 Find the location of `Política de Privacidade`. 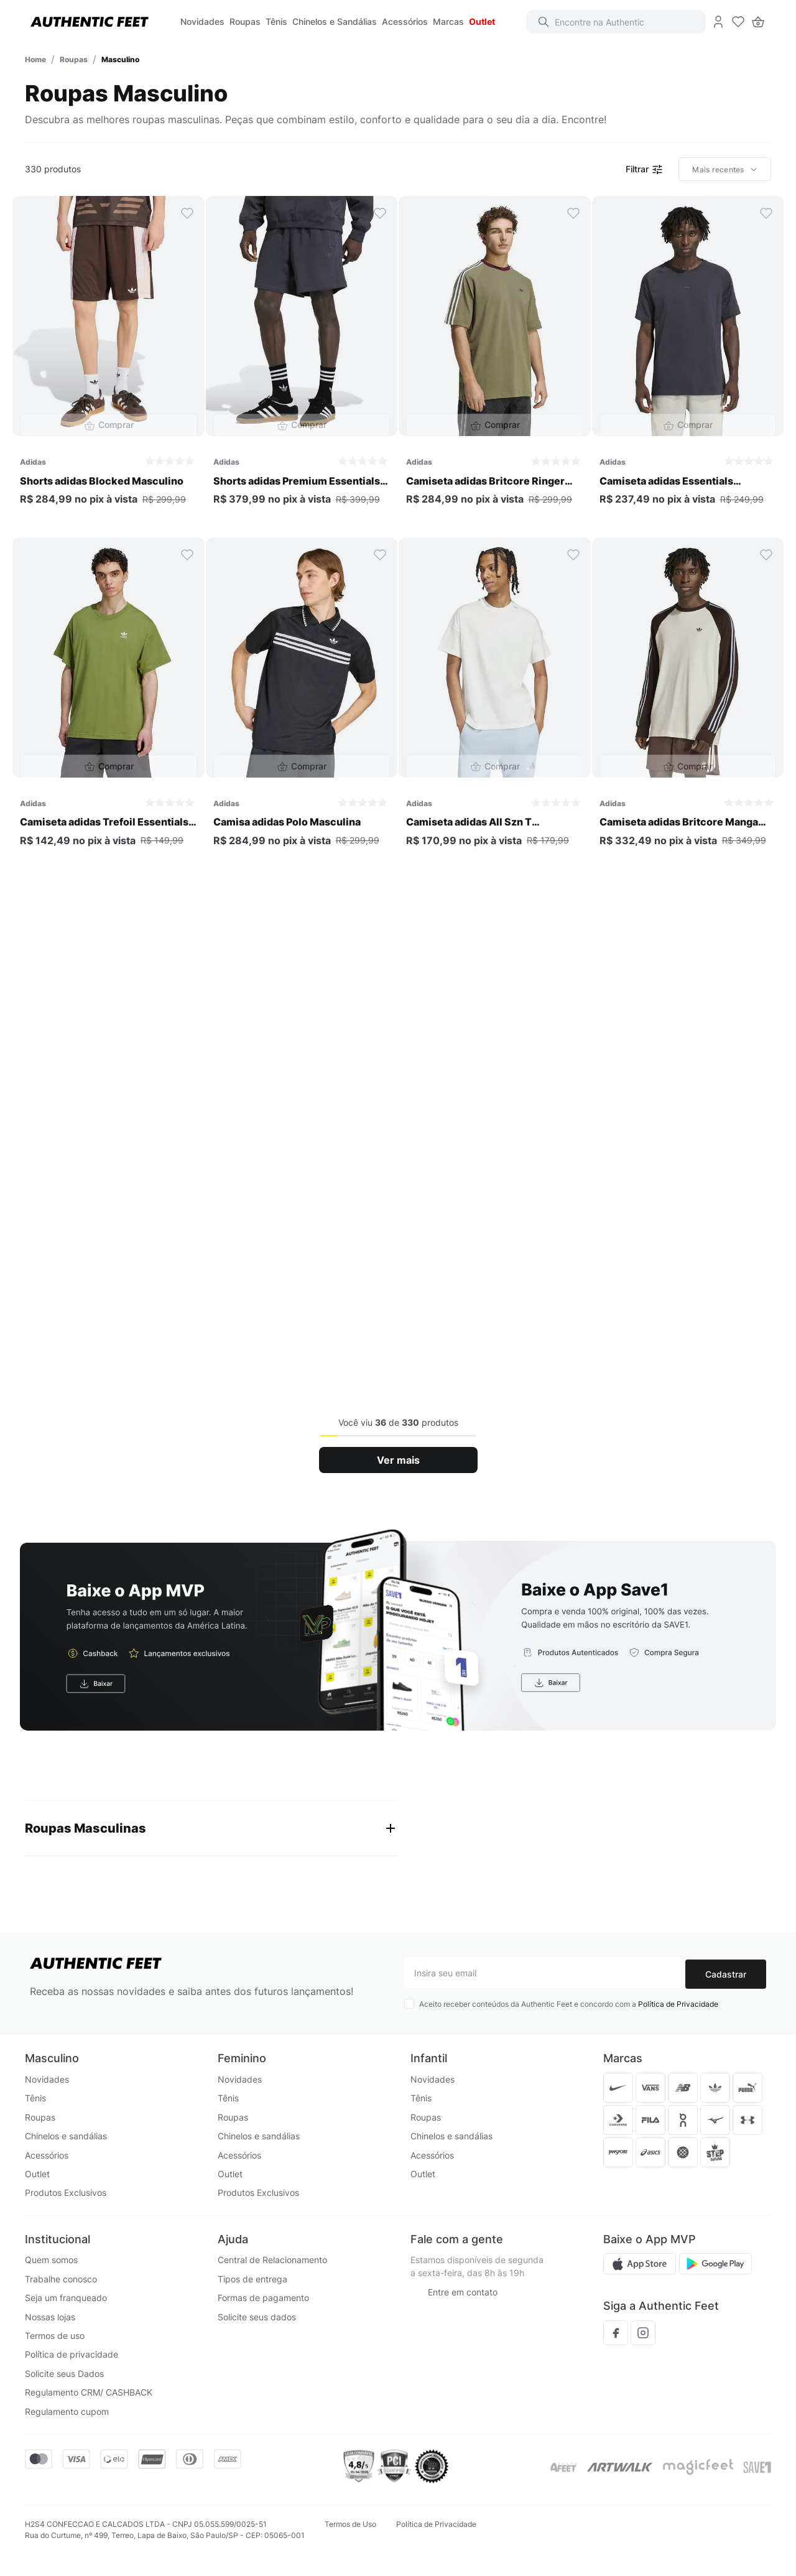

Política de Privacidade is located at coordinates (678, 2004).